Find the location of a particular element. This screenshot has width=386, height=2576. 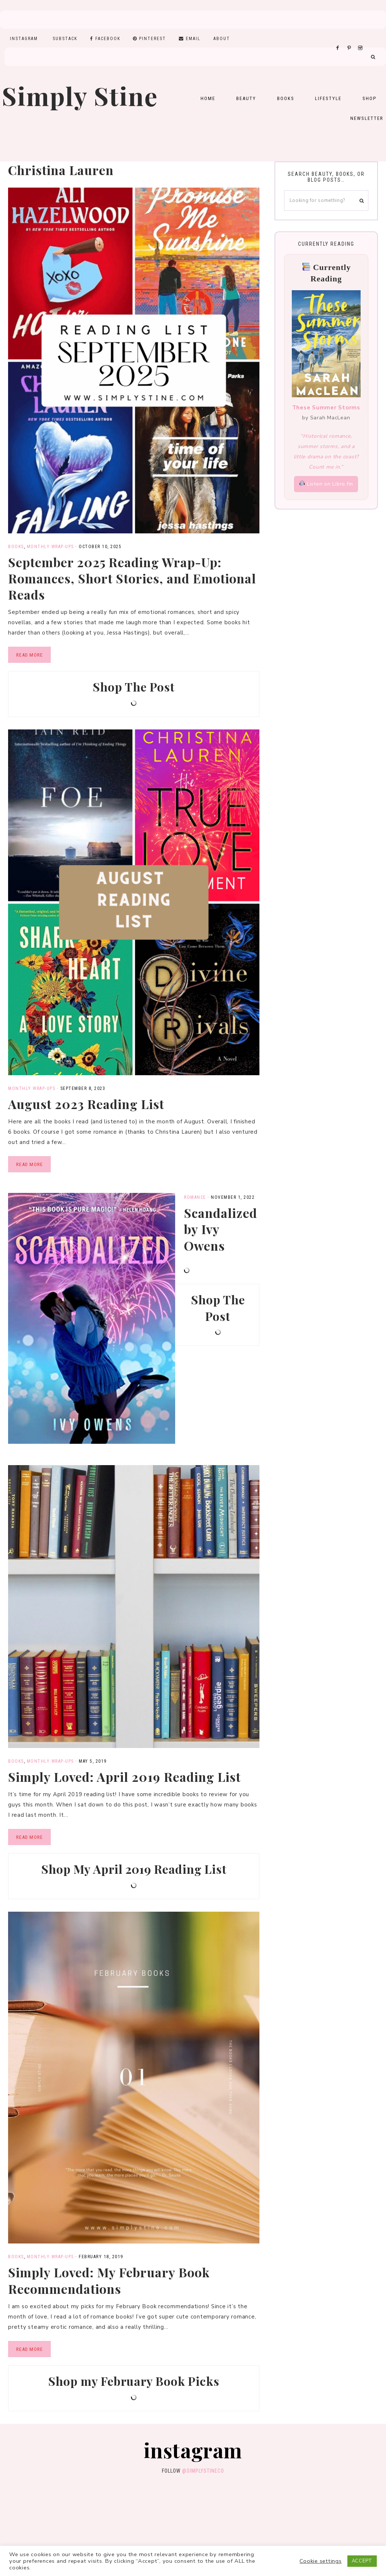

Simply Loved: My February Book Recommendations​​​​​ is located at coordinates (109, 2280).